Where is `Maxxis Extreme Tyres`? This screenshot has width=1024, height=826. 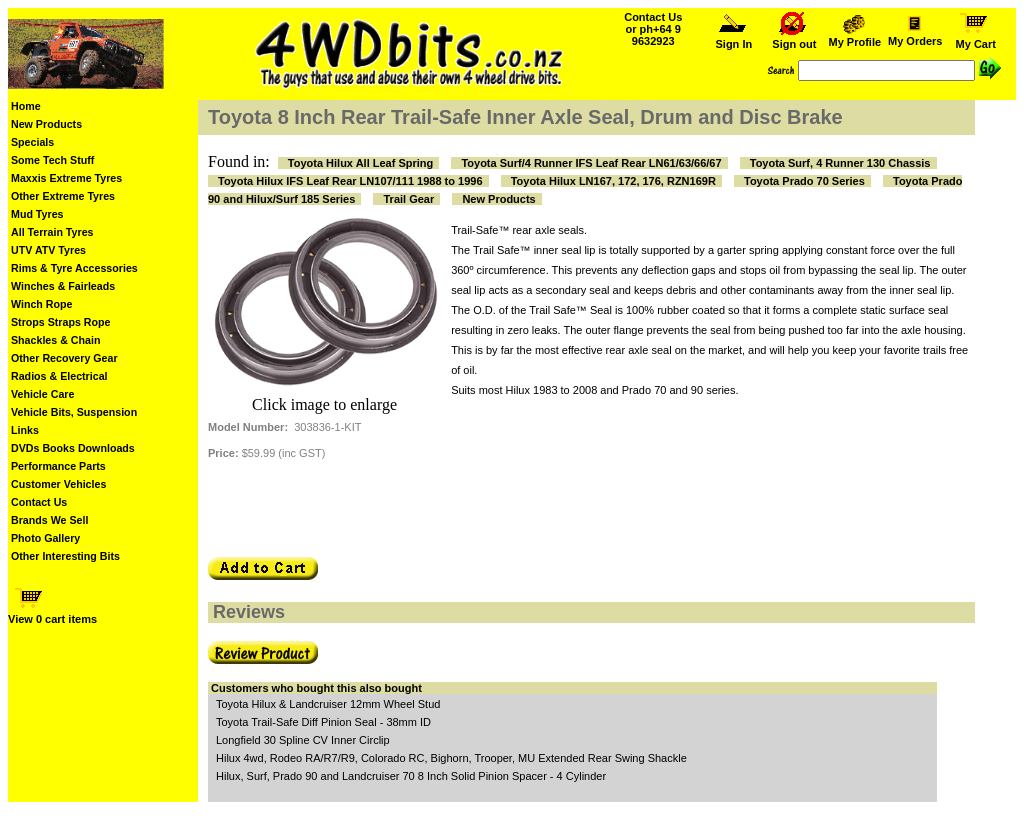 Maxxis Extreme Tyres is located at coordinates (66, 178).